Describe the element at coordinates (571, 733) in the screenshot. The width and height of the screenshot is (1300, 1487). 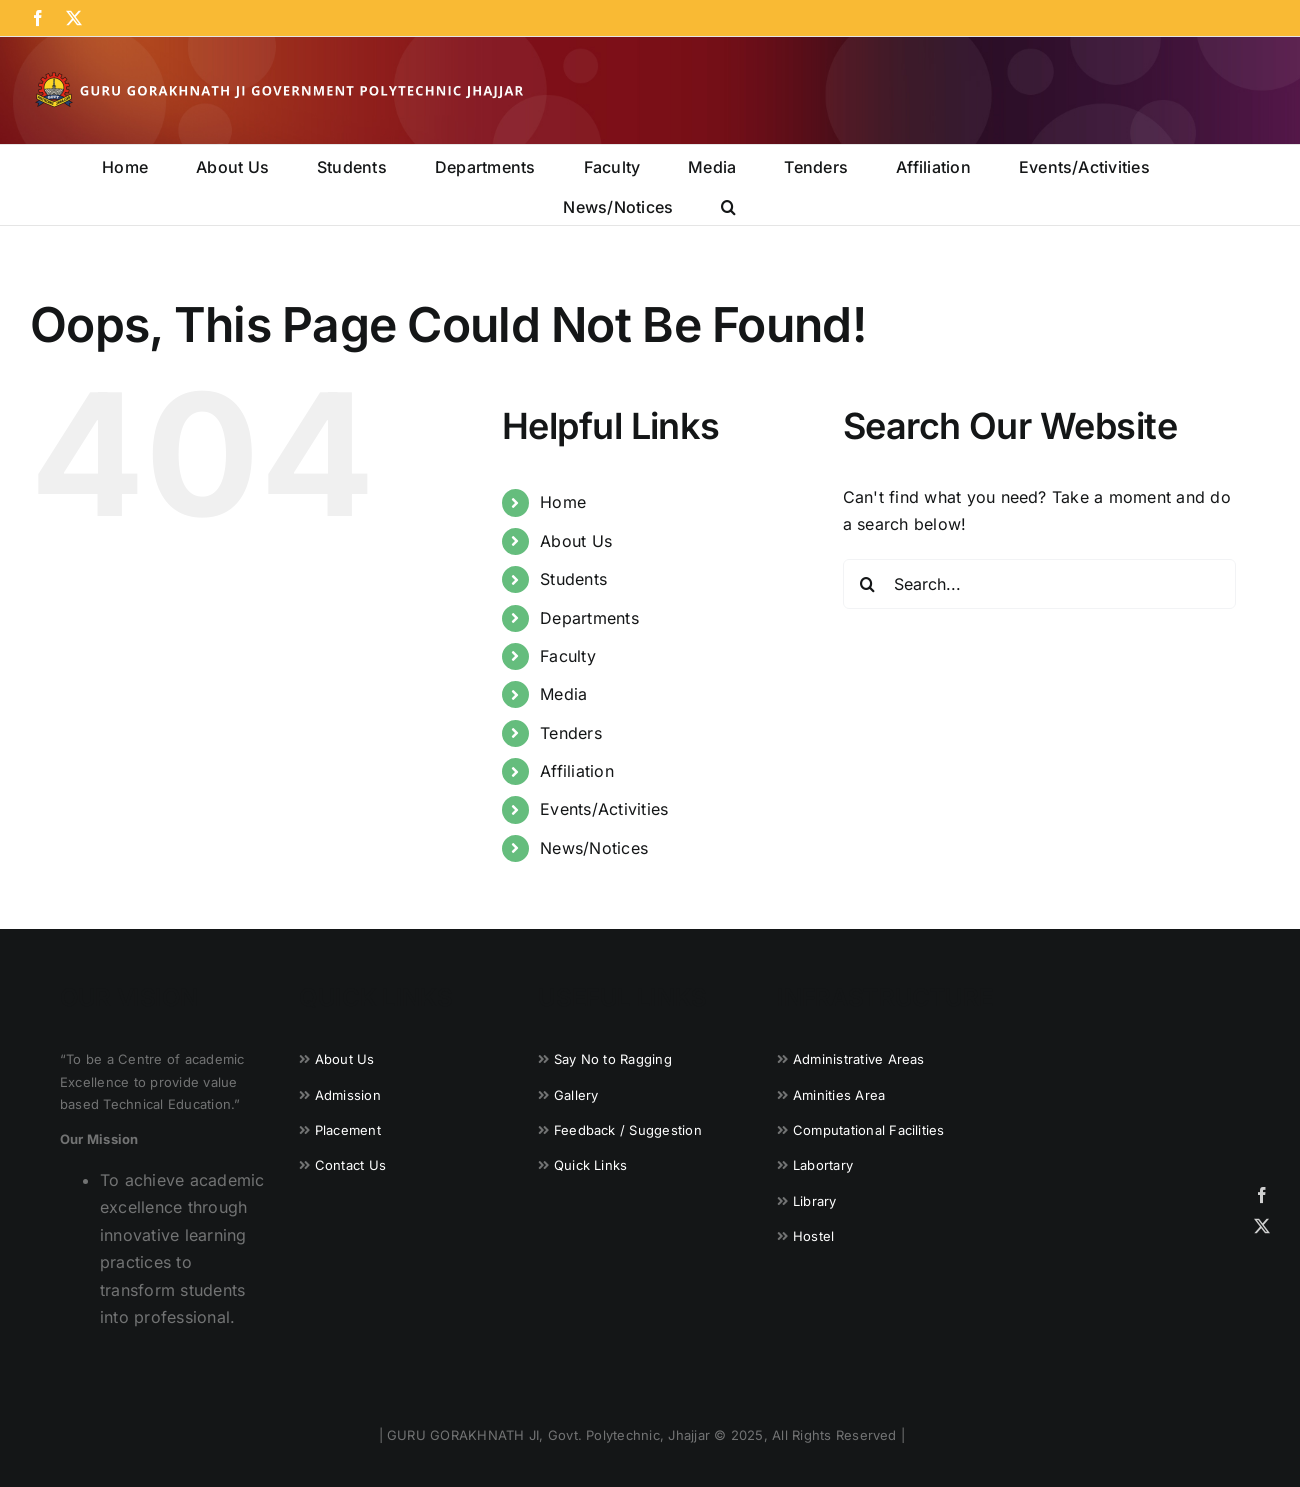
I see `Tenders` at that location.